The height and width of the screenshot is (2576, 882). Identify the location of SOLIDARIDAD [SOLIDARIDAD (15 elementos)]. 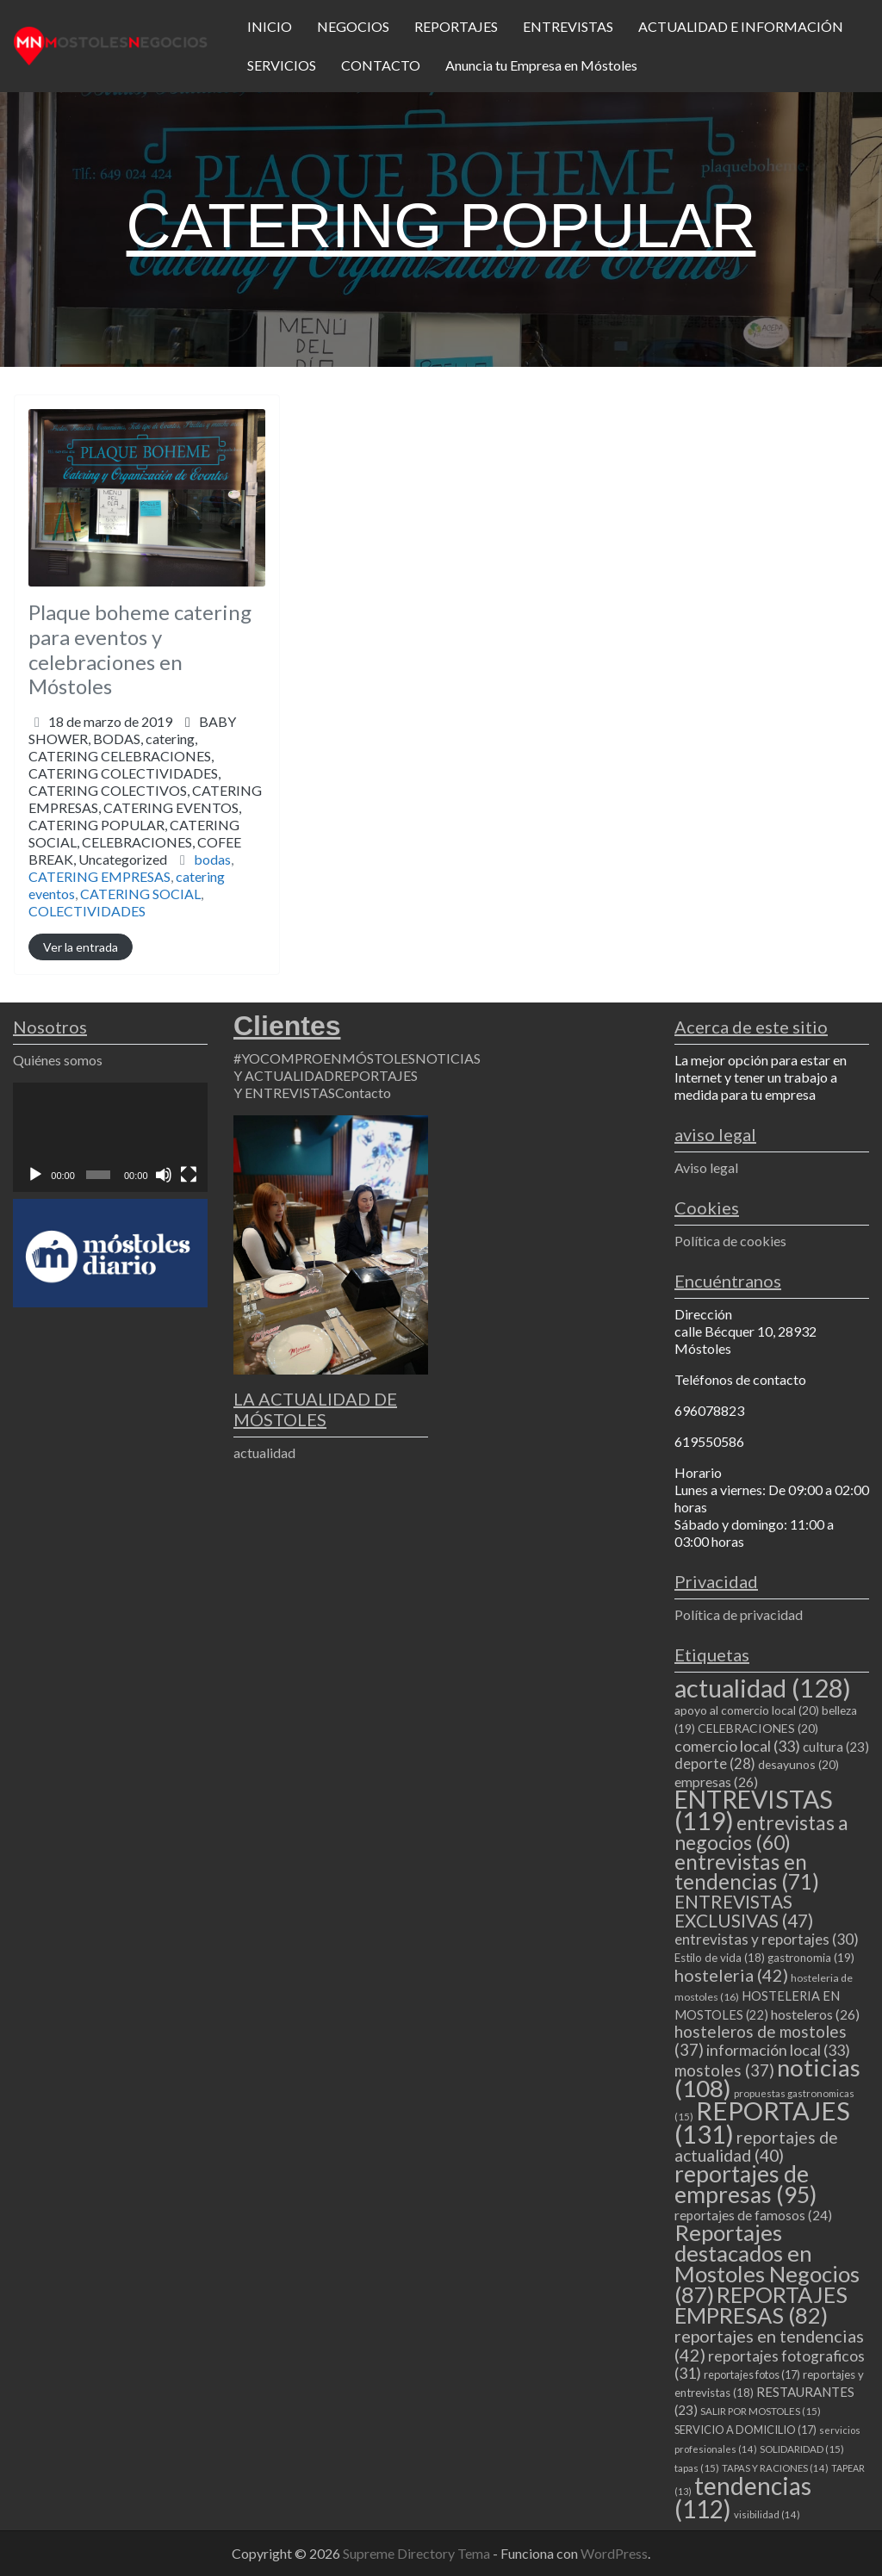
(802, 2449).